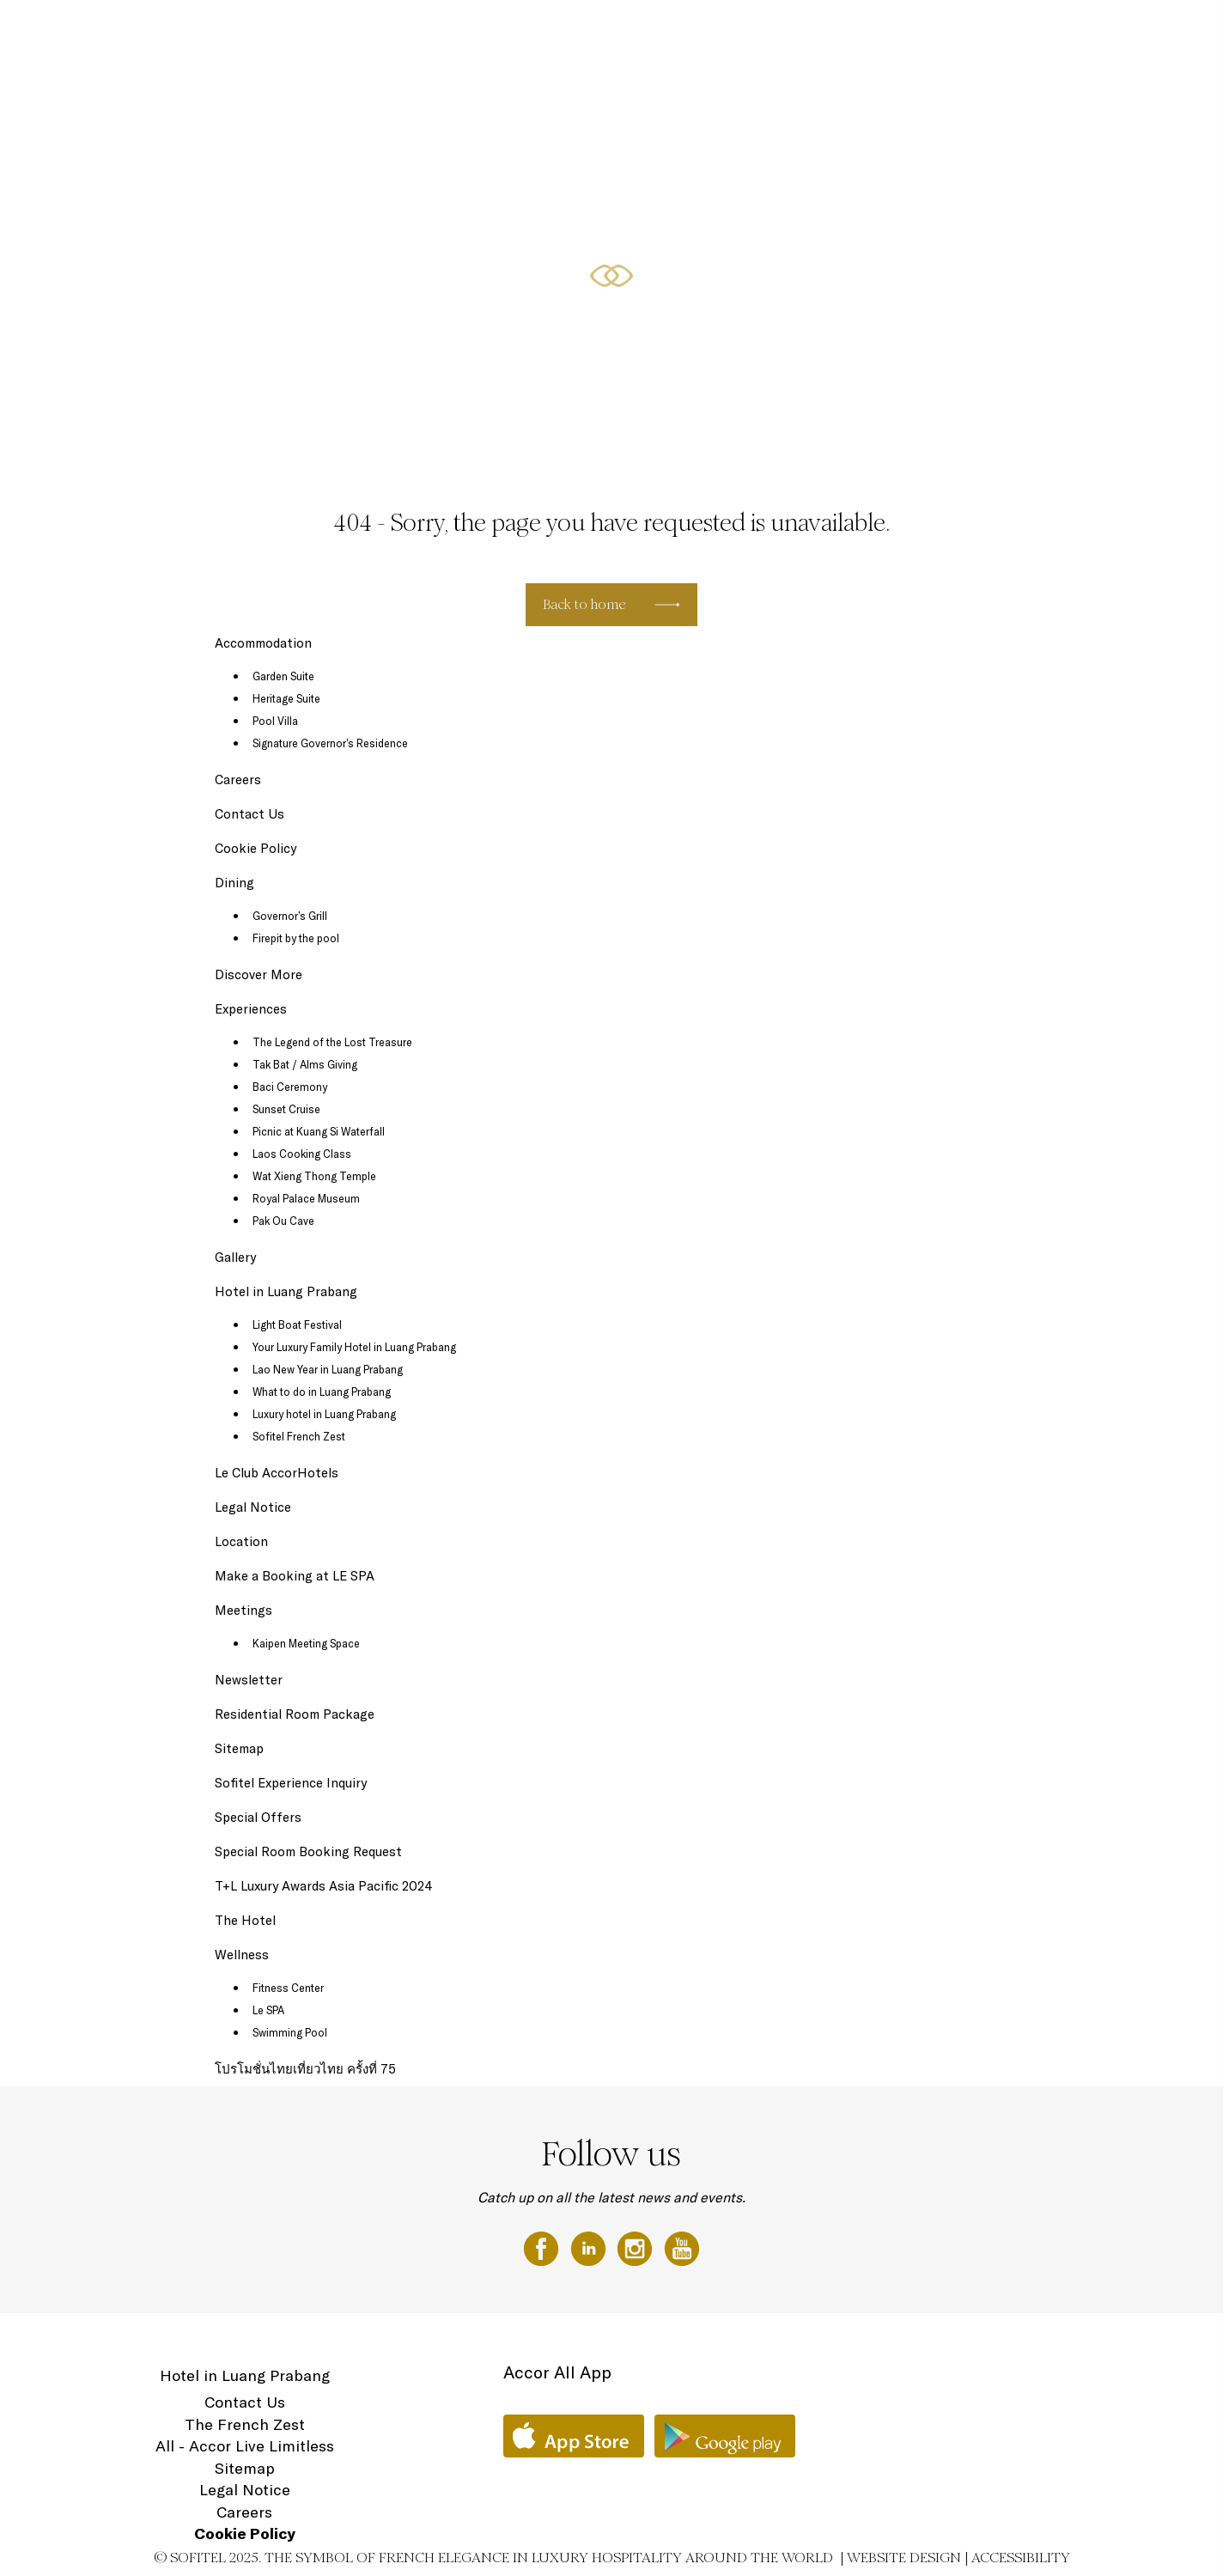 Image resolution: width=1223 pixels, height=2576 pixels. What do you see at coordinates (239, 1748) in the screenshot?
I see `Sitemap` at bounding box center [239, 1748].